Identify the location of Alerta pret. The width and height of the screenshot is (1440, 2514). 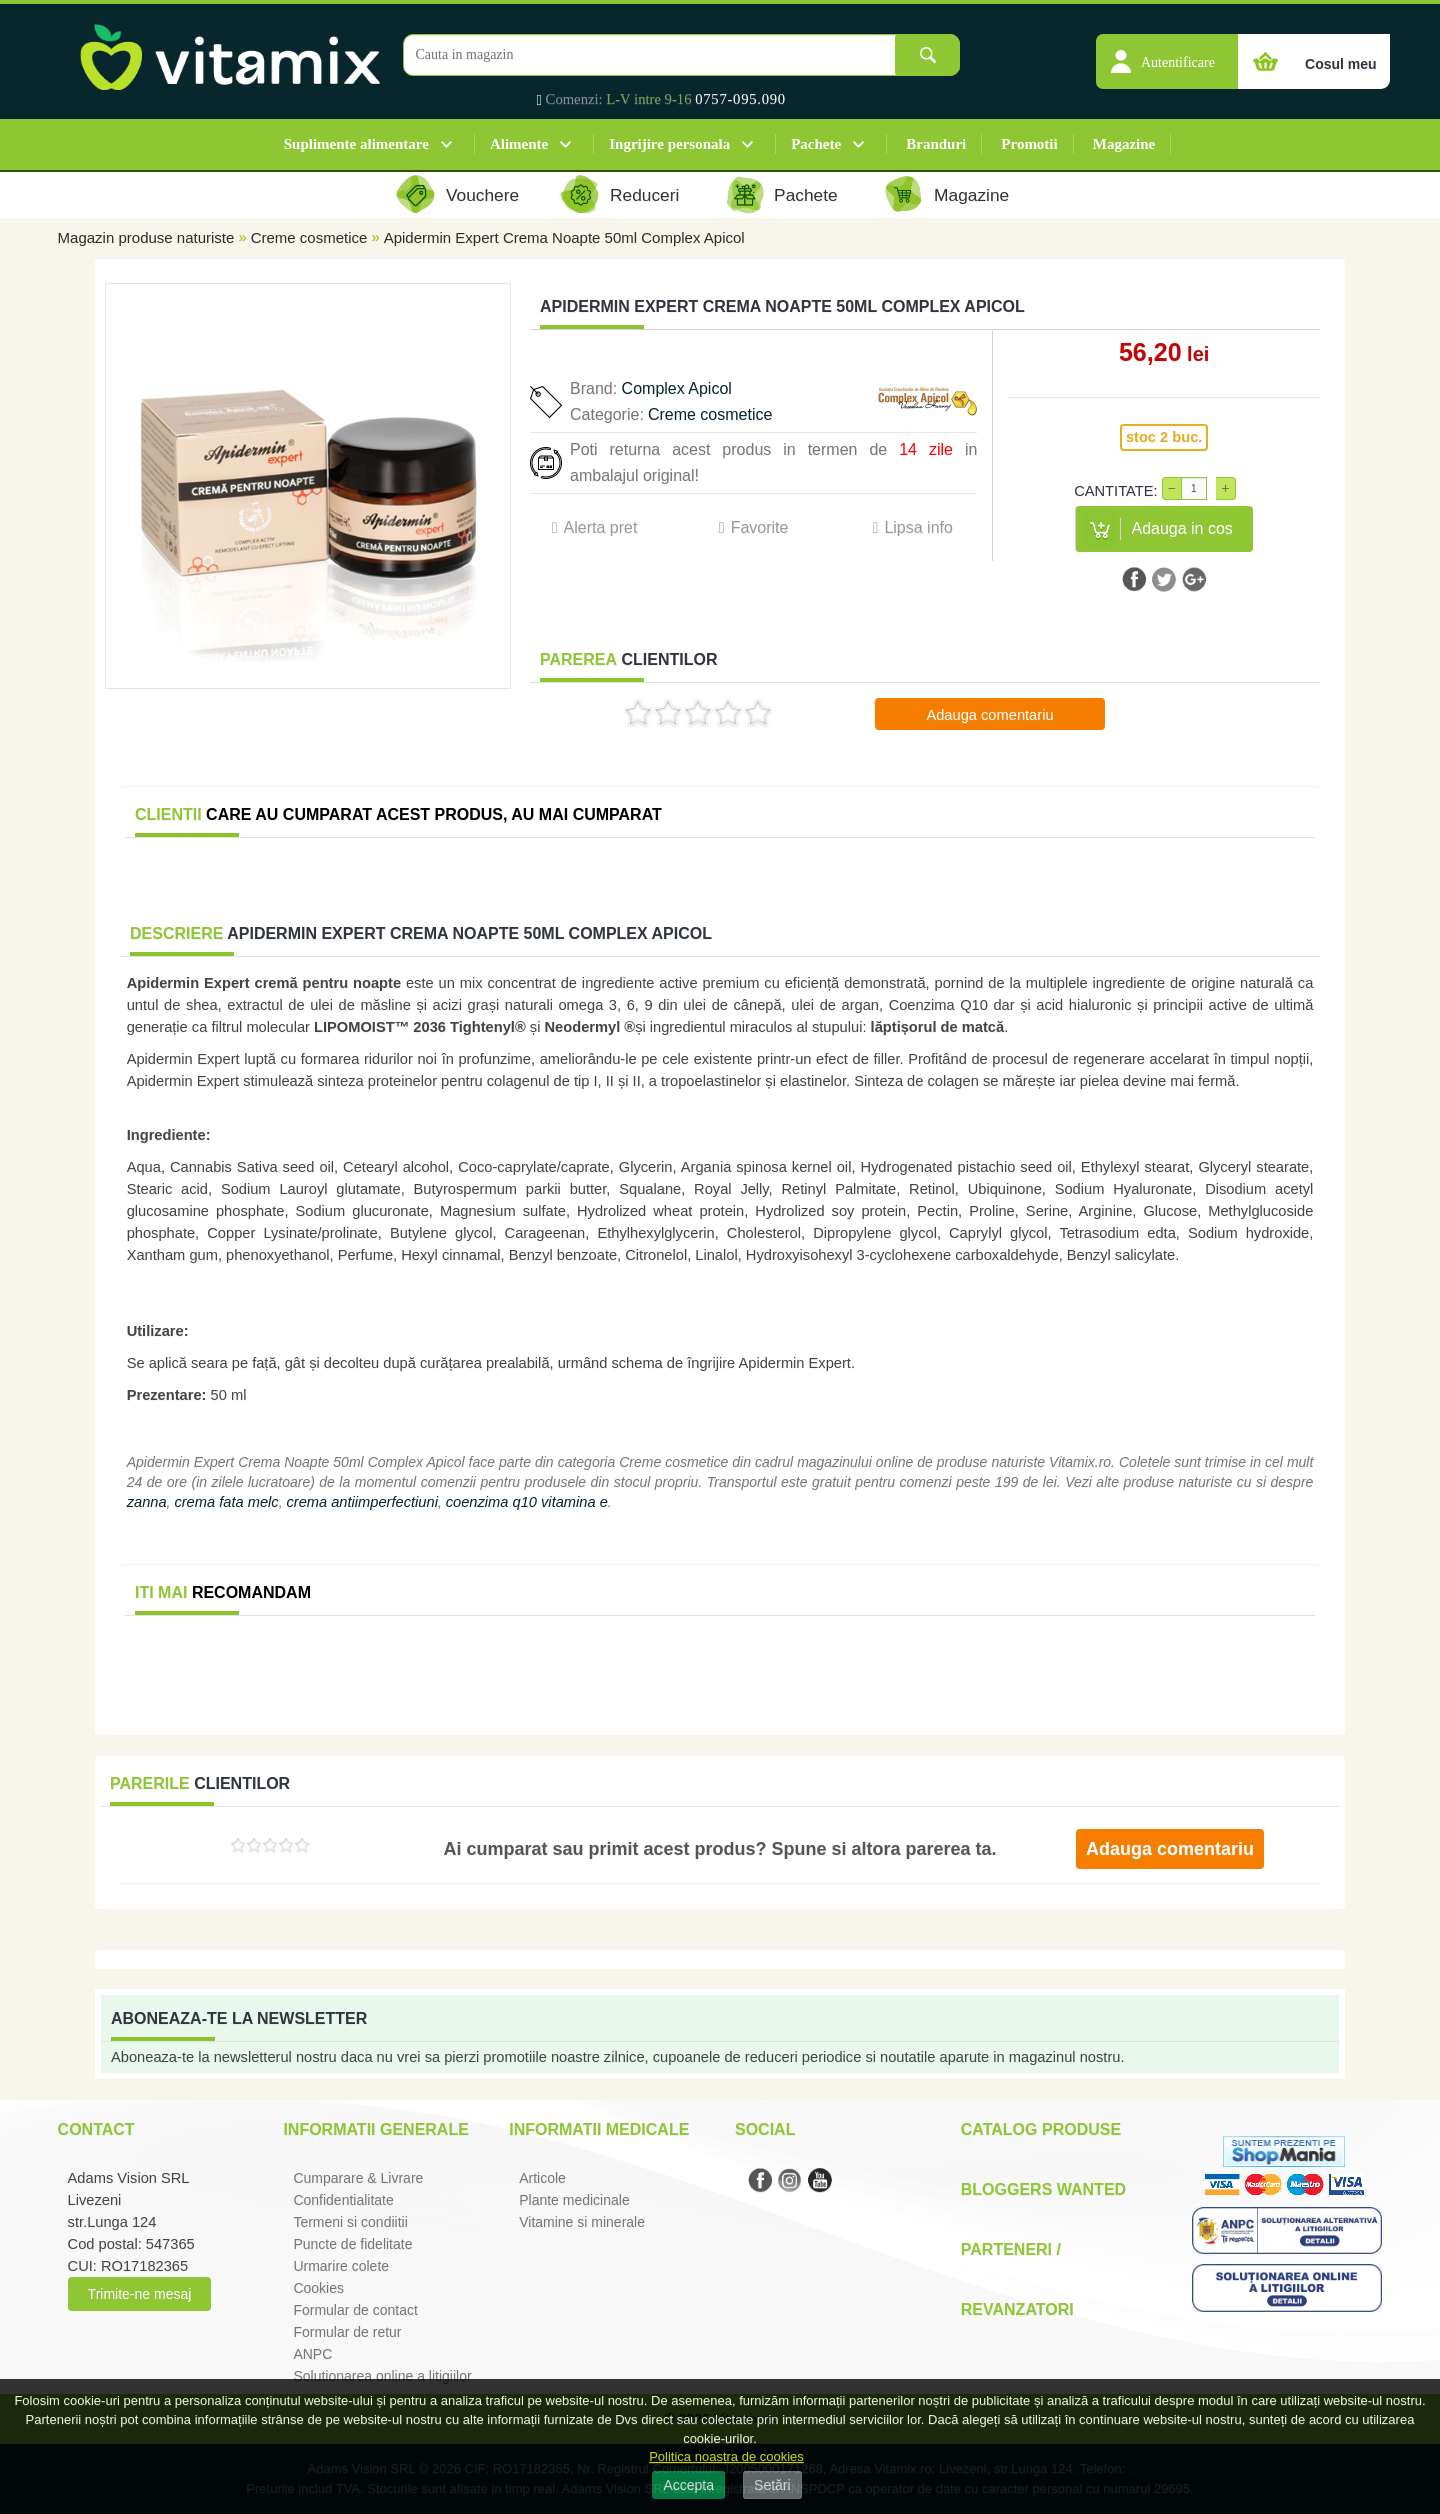
(601, 527).